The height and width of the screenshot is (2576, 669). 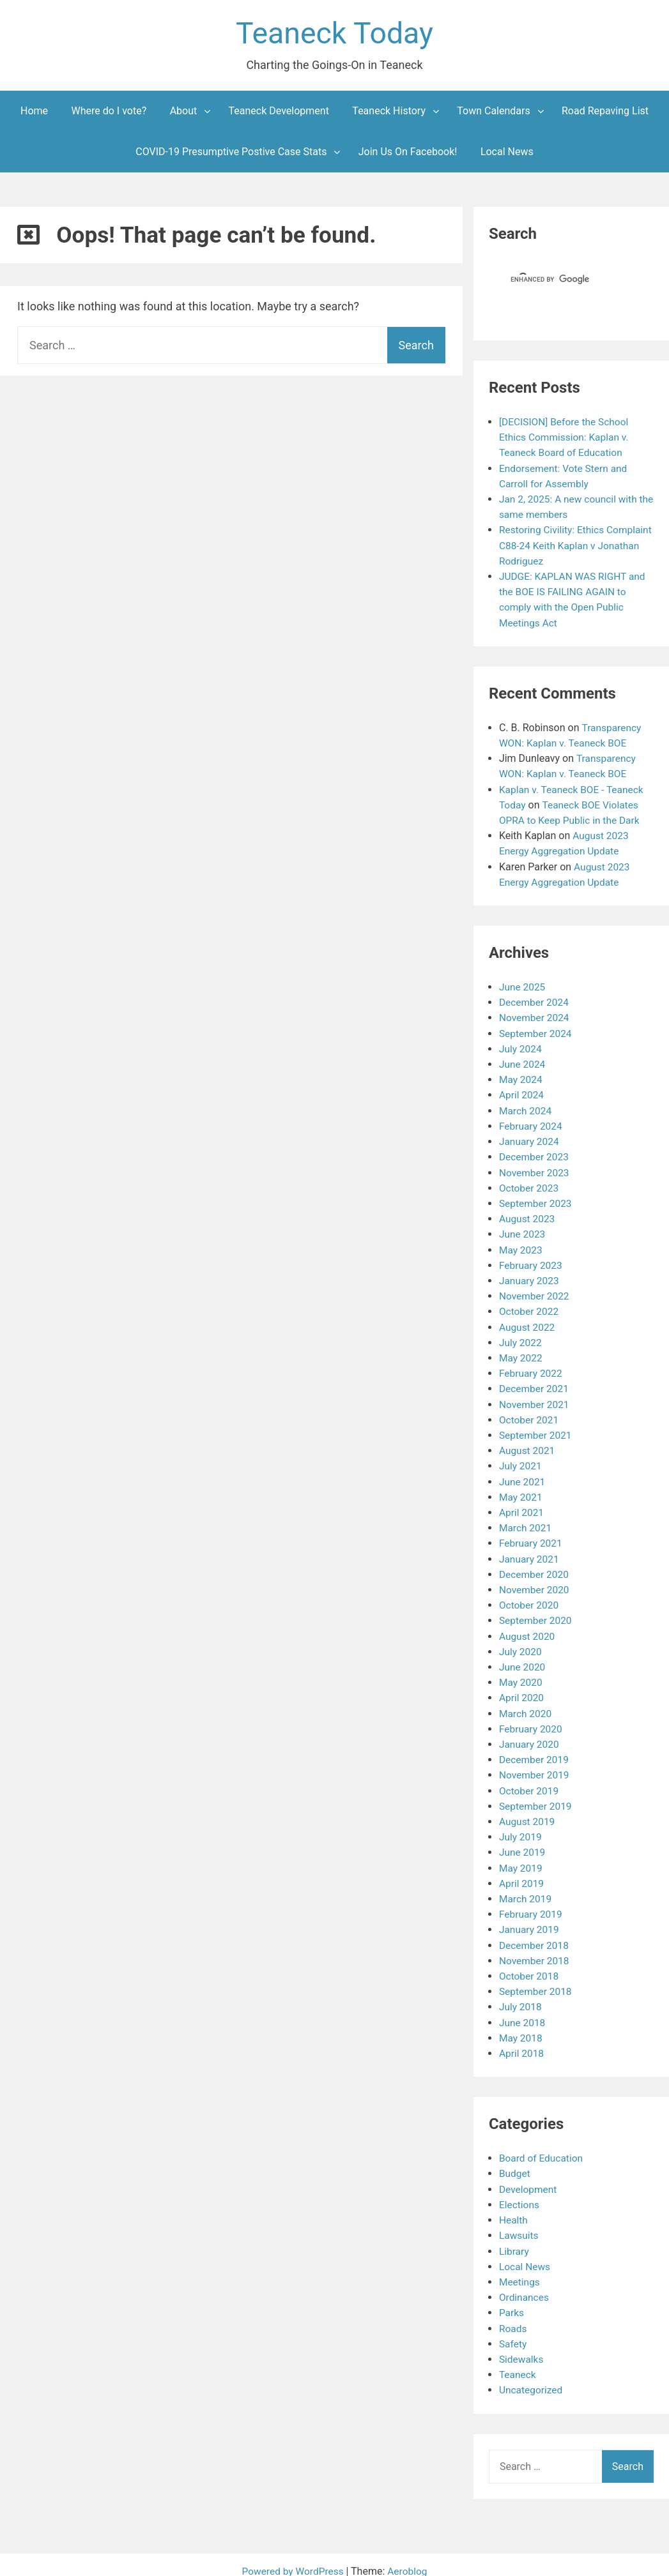 What do you see at coordinates (521, 1460) in the screenshot?
I see `July 2021` at bounding box center [521, 1460].